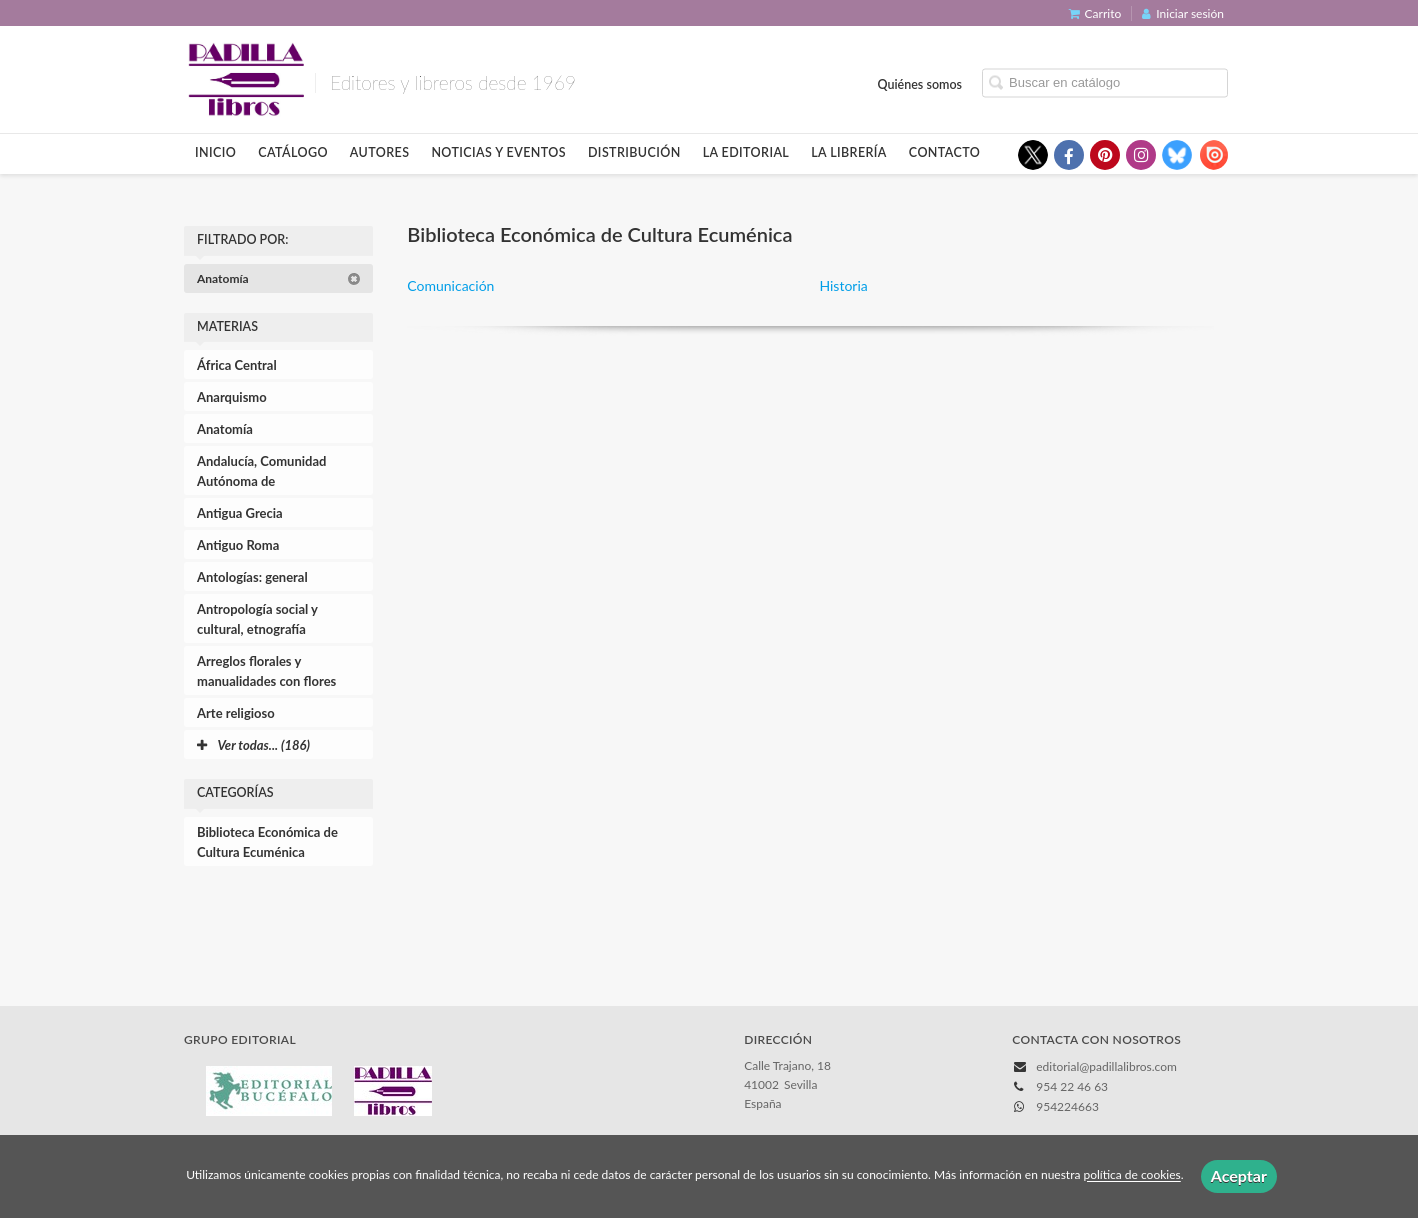 The width and height of the screenshot is (1418, 1218). Describe the element at coordinates (293, 152) in the screenshot. I see `Catálogo` at that location.